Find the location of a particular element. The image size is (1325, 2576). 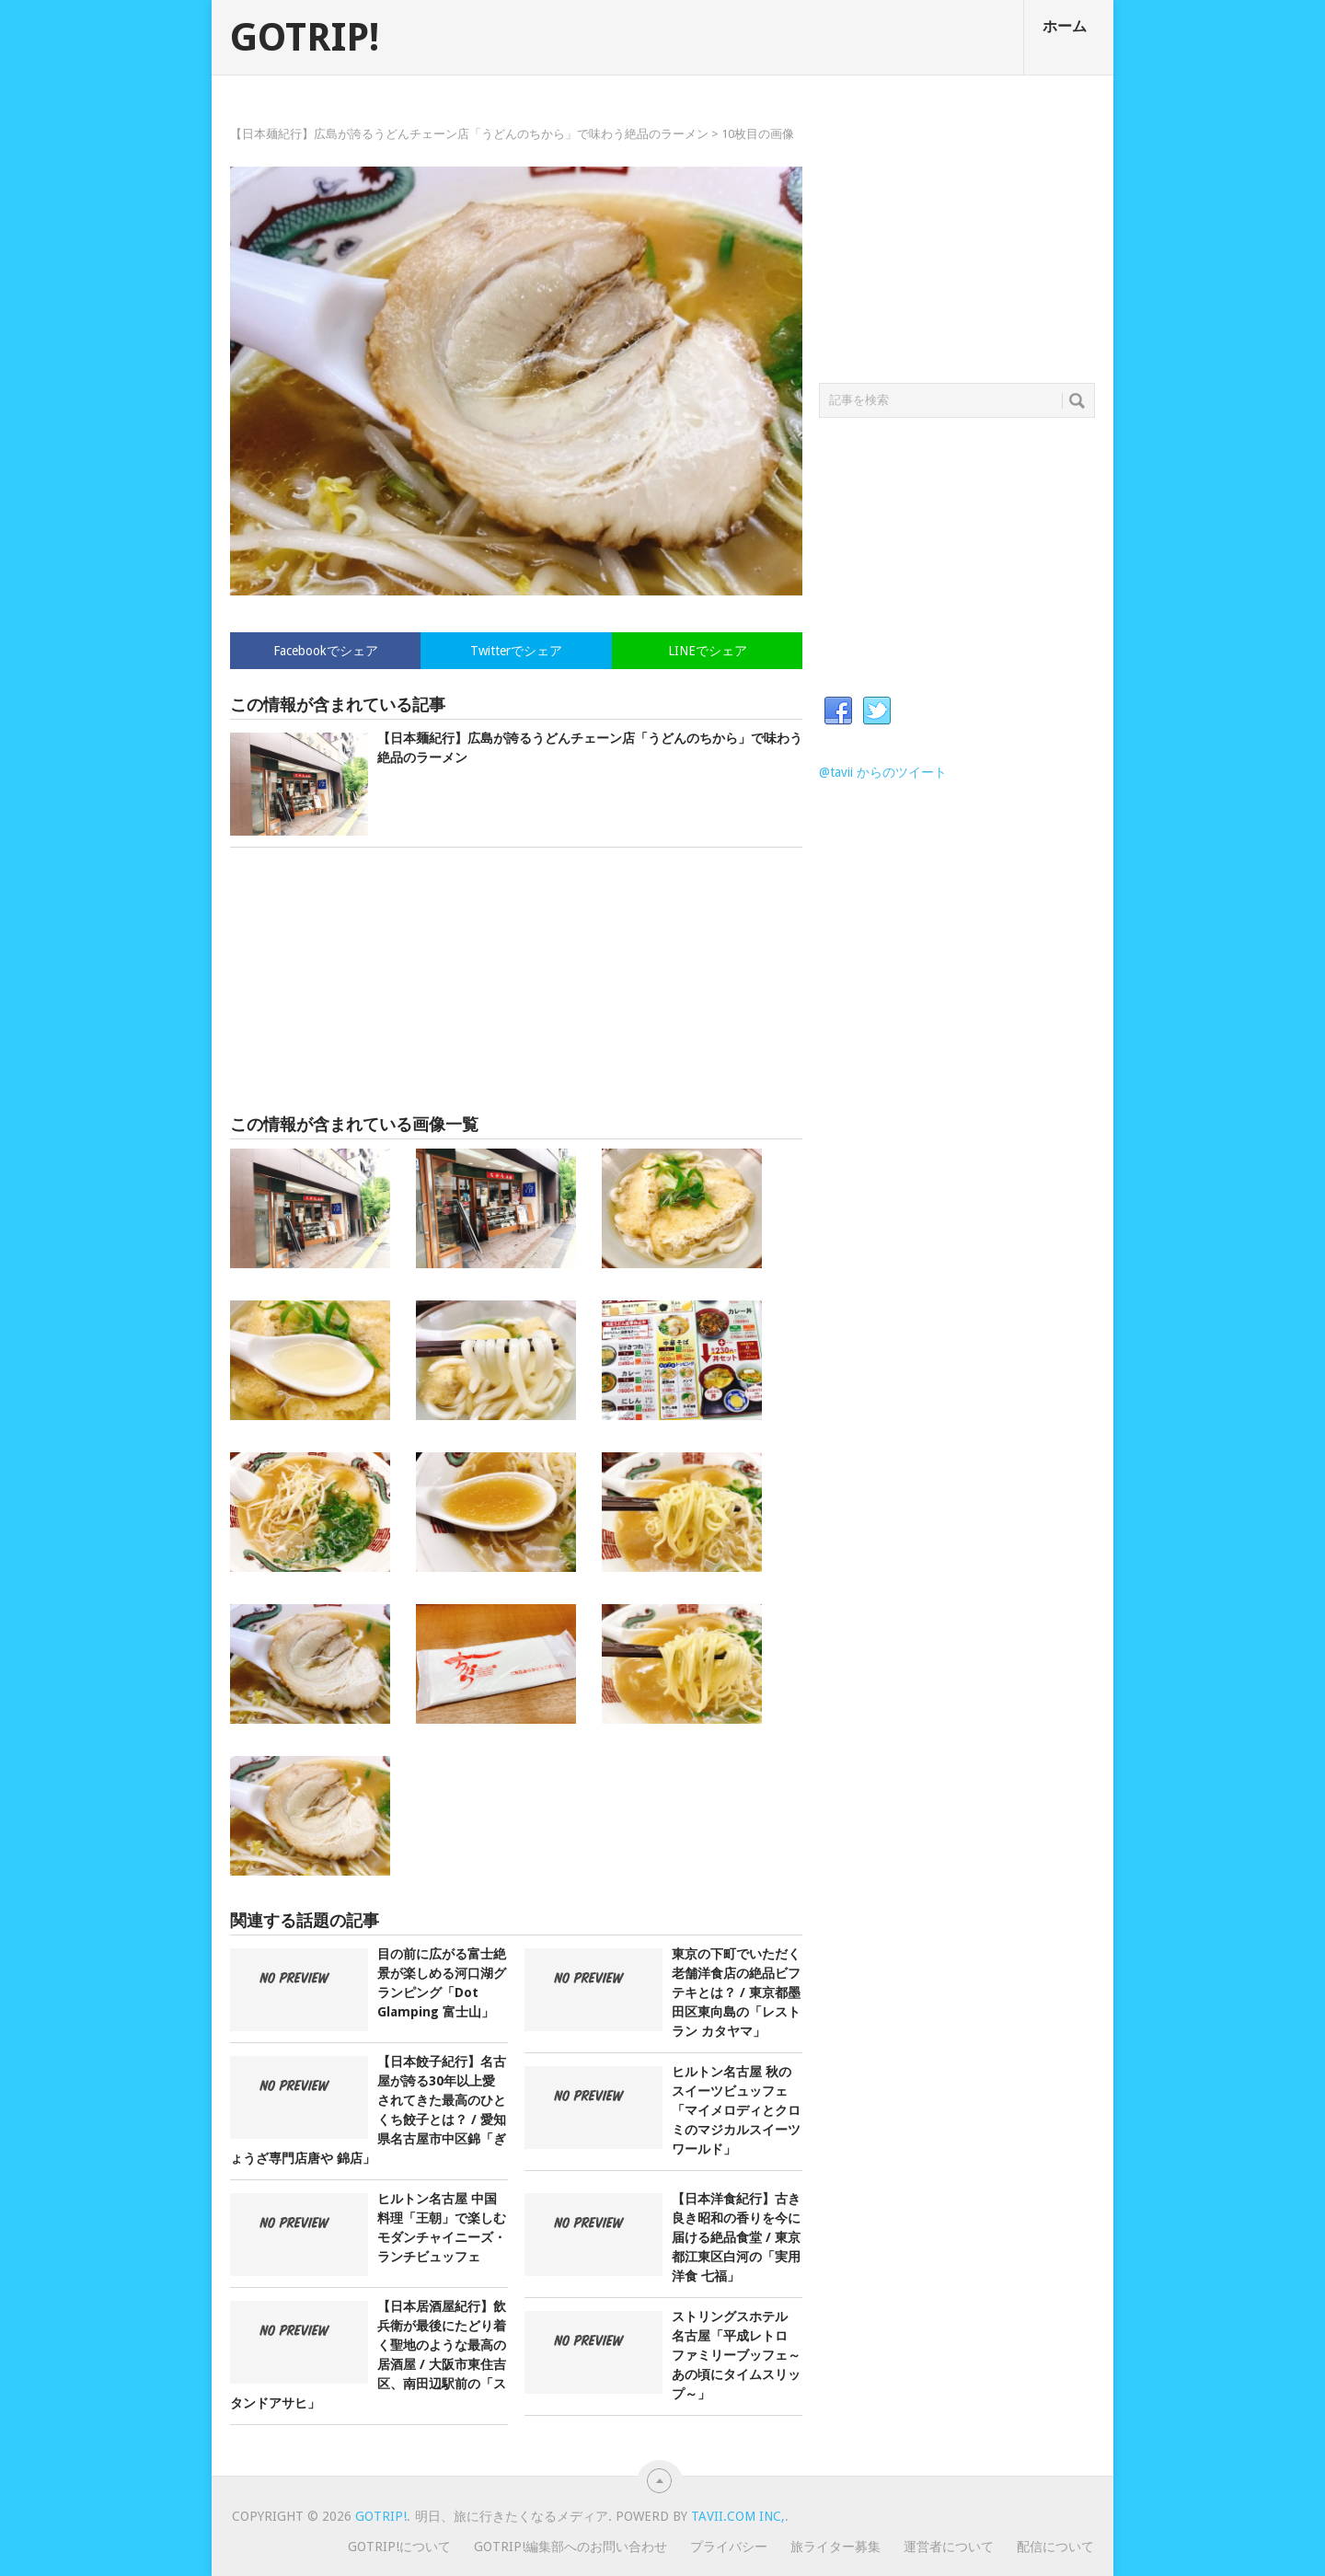

GOTRIP! is located at coordinates (304, 37).